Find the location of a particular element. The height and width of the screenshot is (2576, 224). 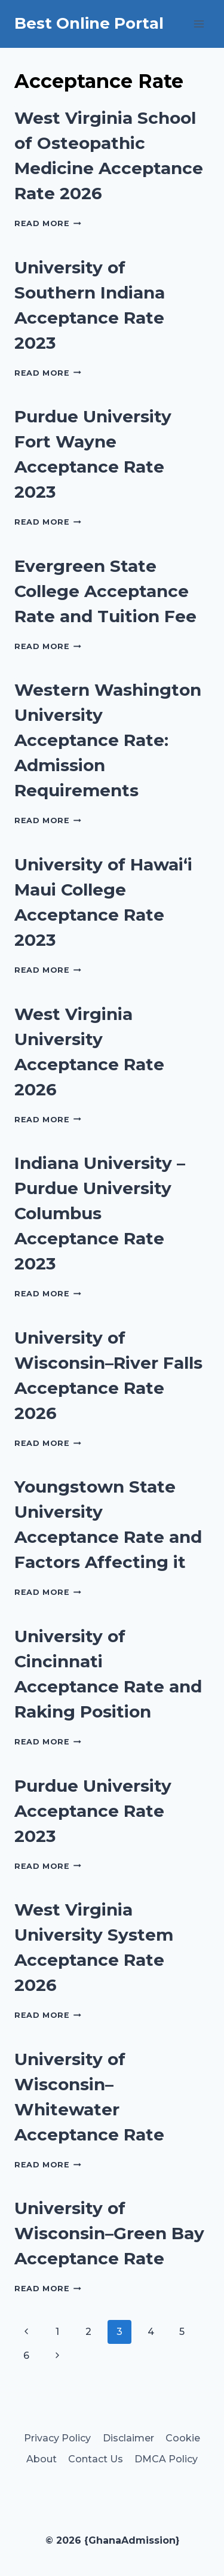

Western Washington University Acceptance Rate: Admission Requirements is located at coordinates (107, 740).